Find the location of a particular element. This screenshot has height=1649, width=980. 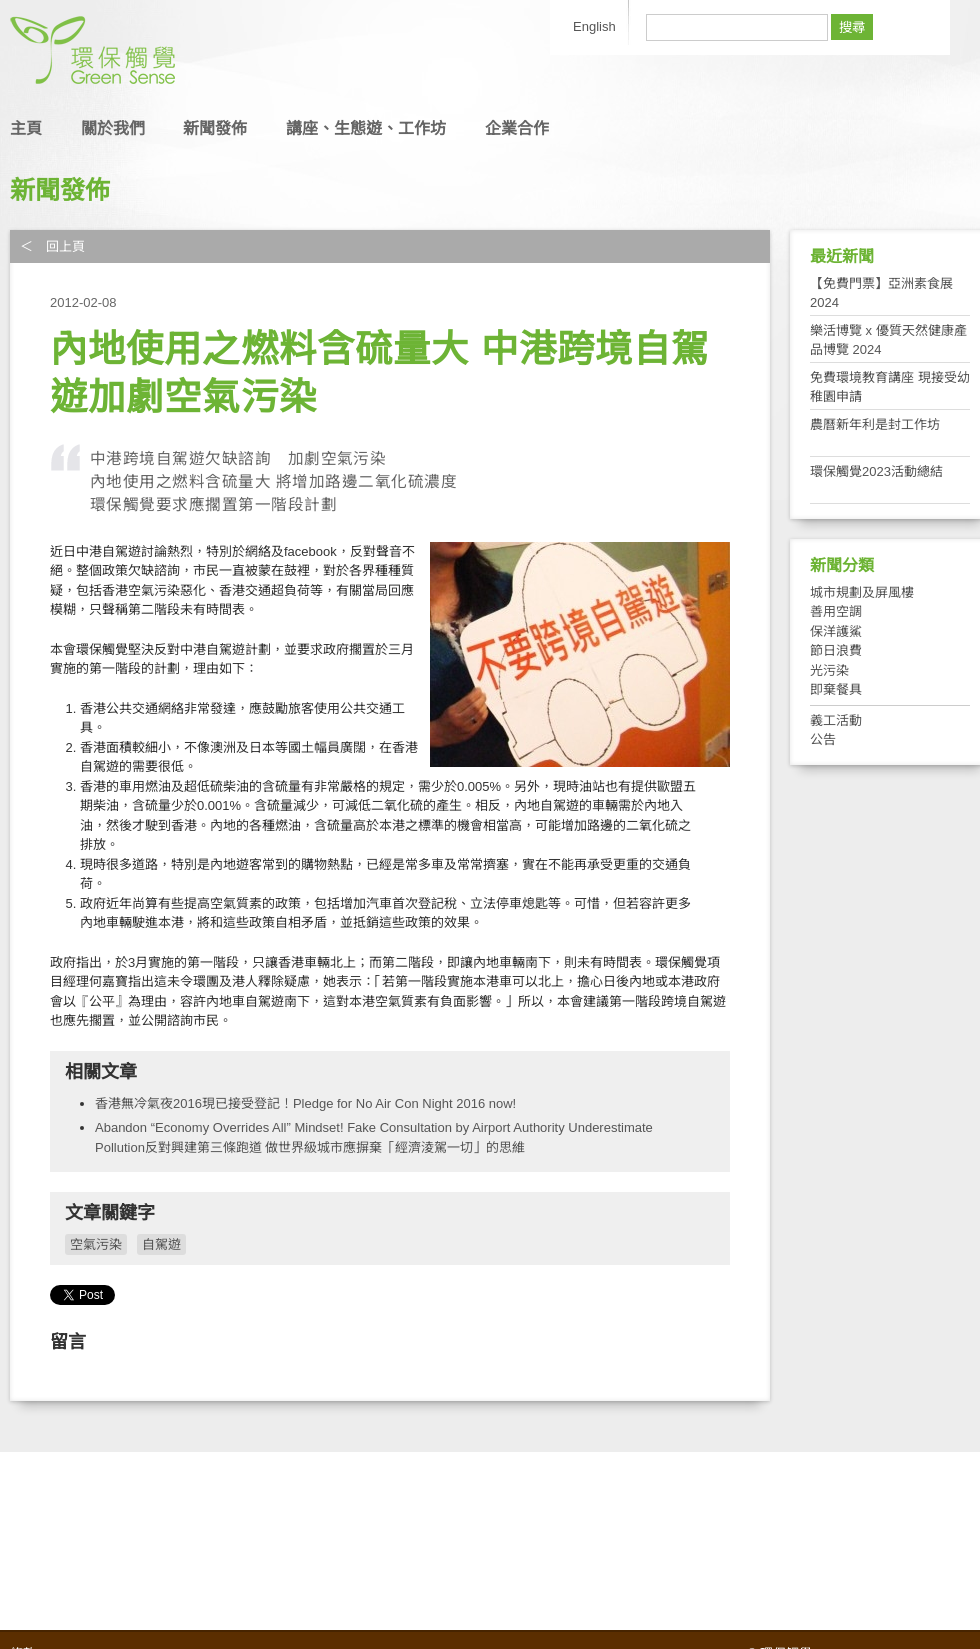

空氣污染 is located at coordinates (96, 1244).